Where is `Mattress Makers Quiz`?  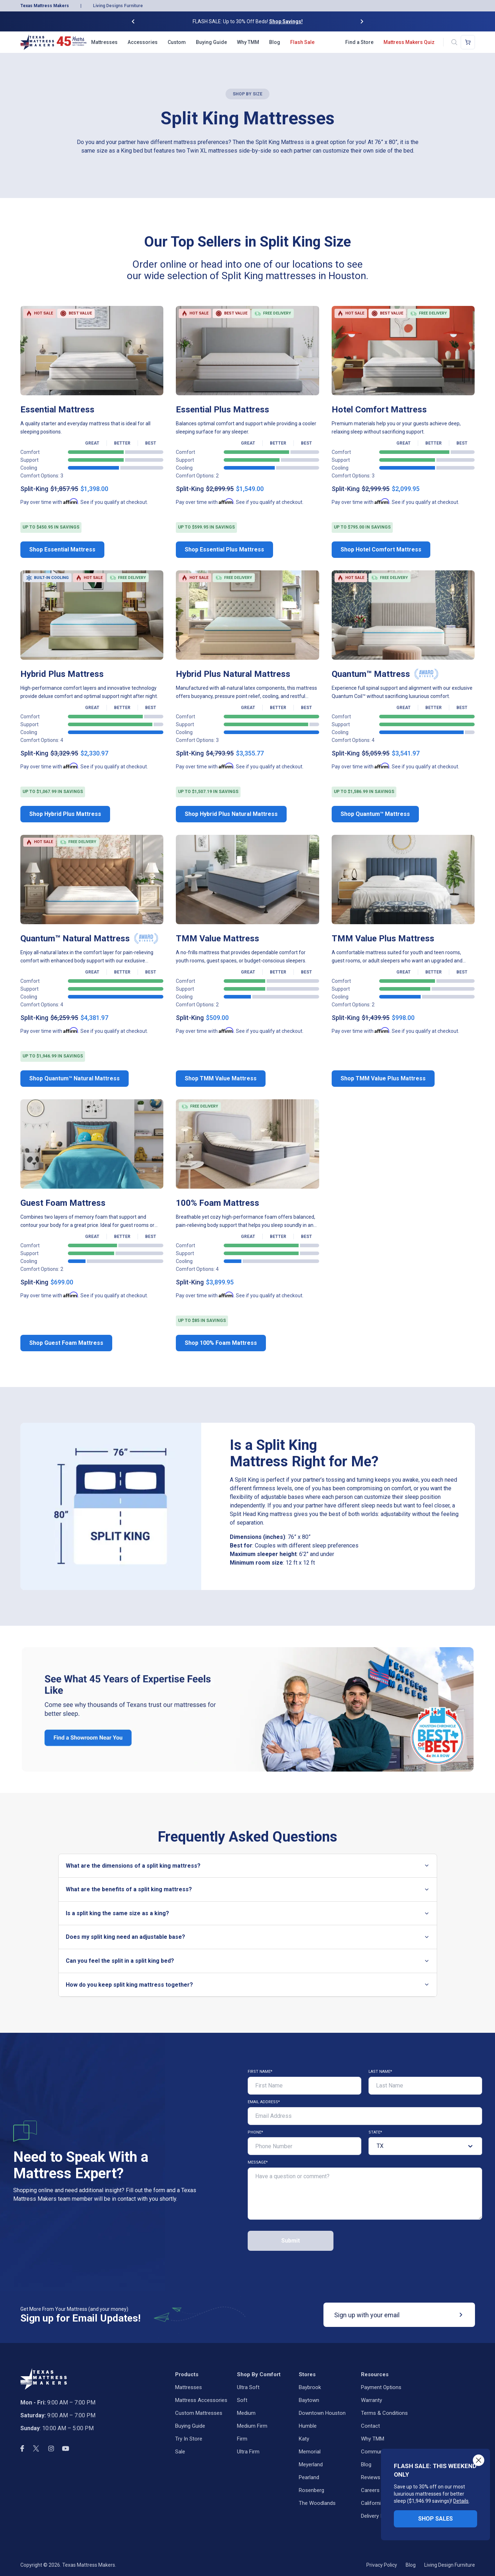 Mattress Makers Quiz is located at coordinates (409, 42).